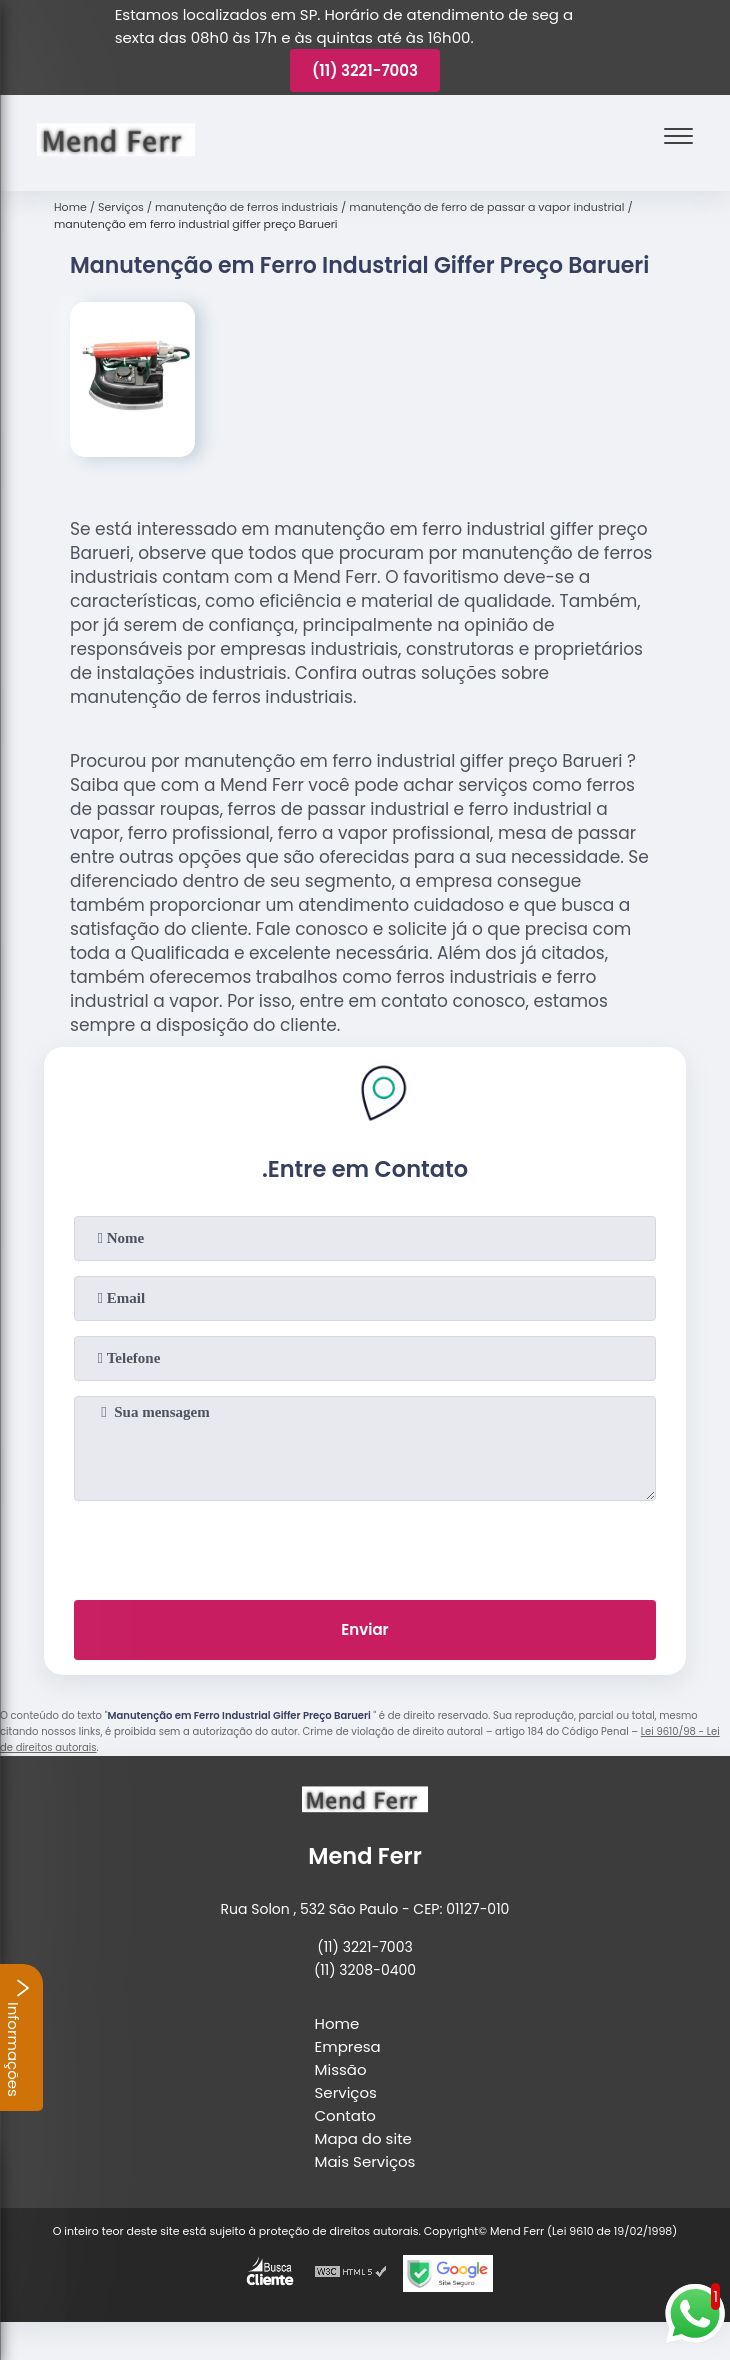 The height and width of the screenshot is (2360, 730). Describe the element at coordinates (341, 2069) in the screenshot. I see `Missão` at that location.